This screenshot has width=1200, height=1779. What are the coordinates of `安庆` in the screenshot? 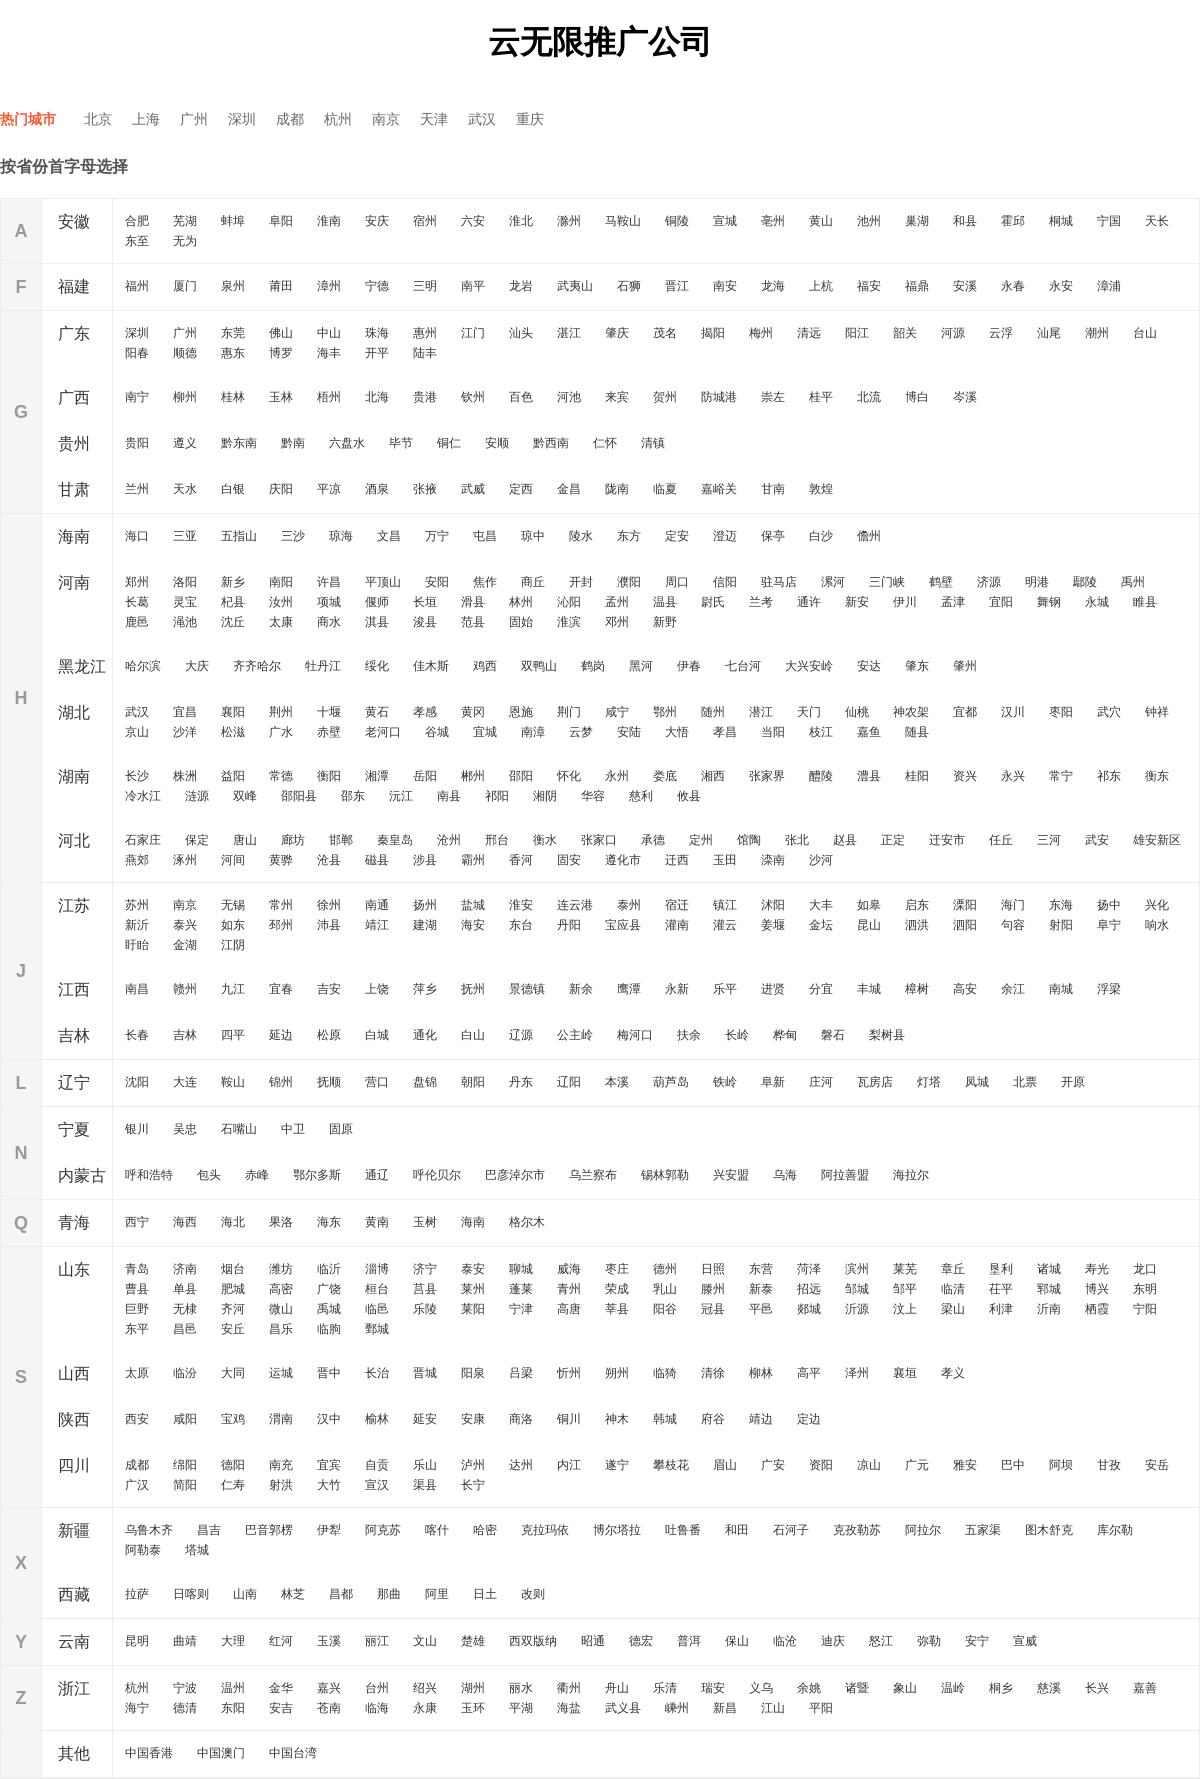 It's located at (377, 221).